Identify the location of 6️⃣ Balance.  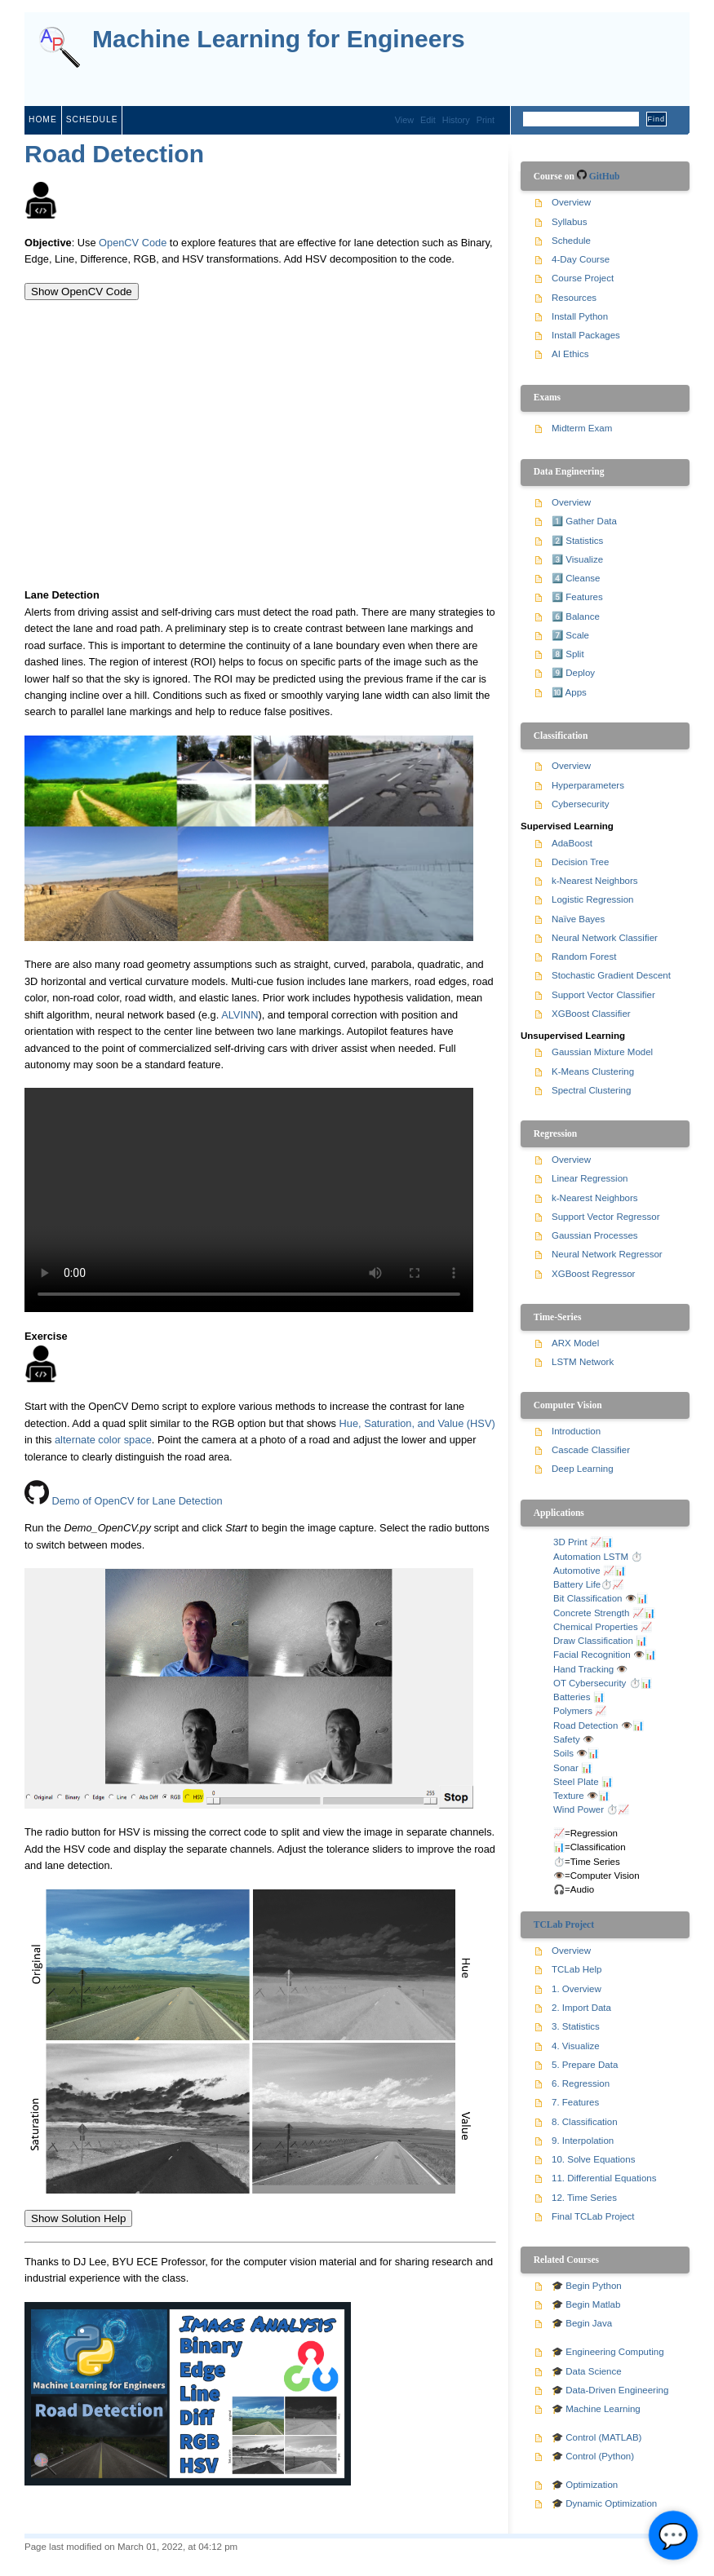
(576, 616).